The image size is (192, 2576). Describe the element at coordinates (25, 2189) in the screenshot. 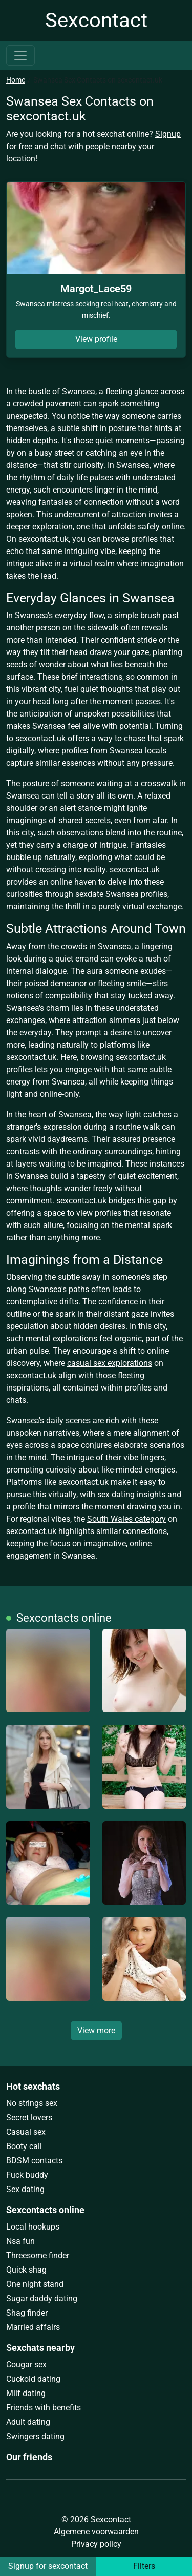

I see `Sex dating` at that location.